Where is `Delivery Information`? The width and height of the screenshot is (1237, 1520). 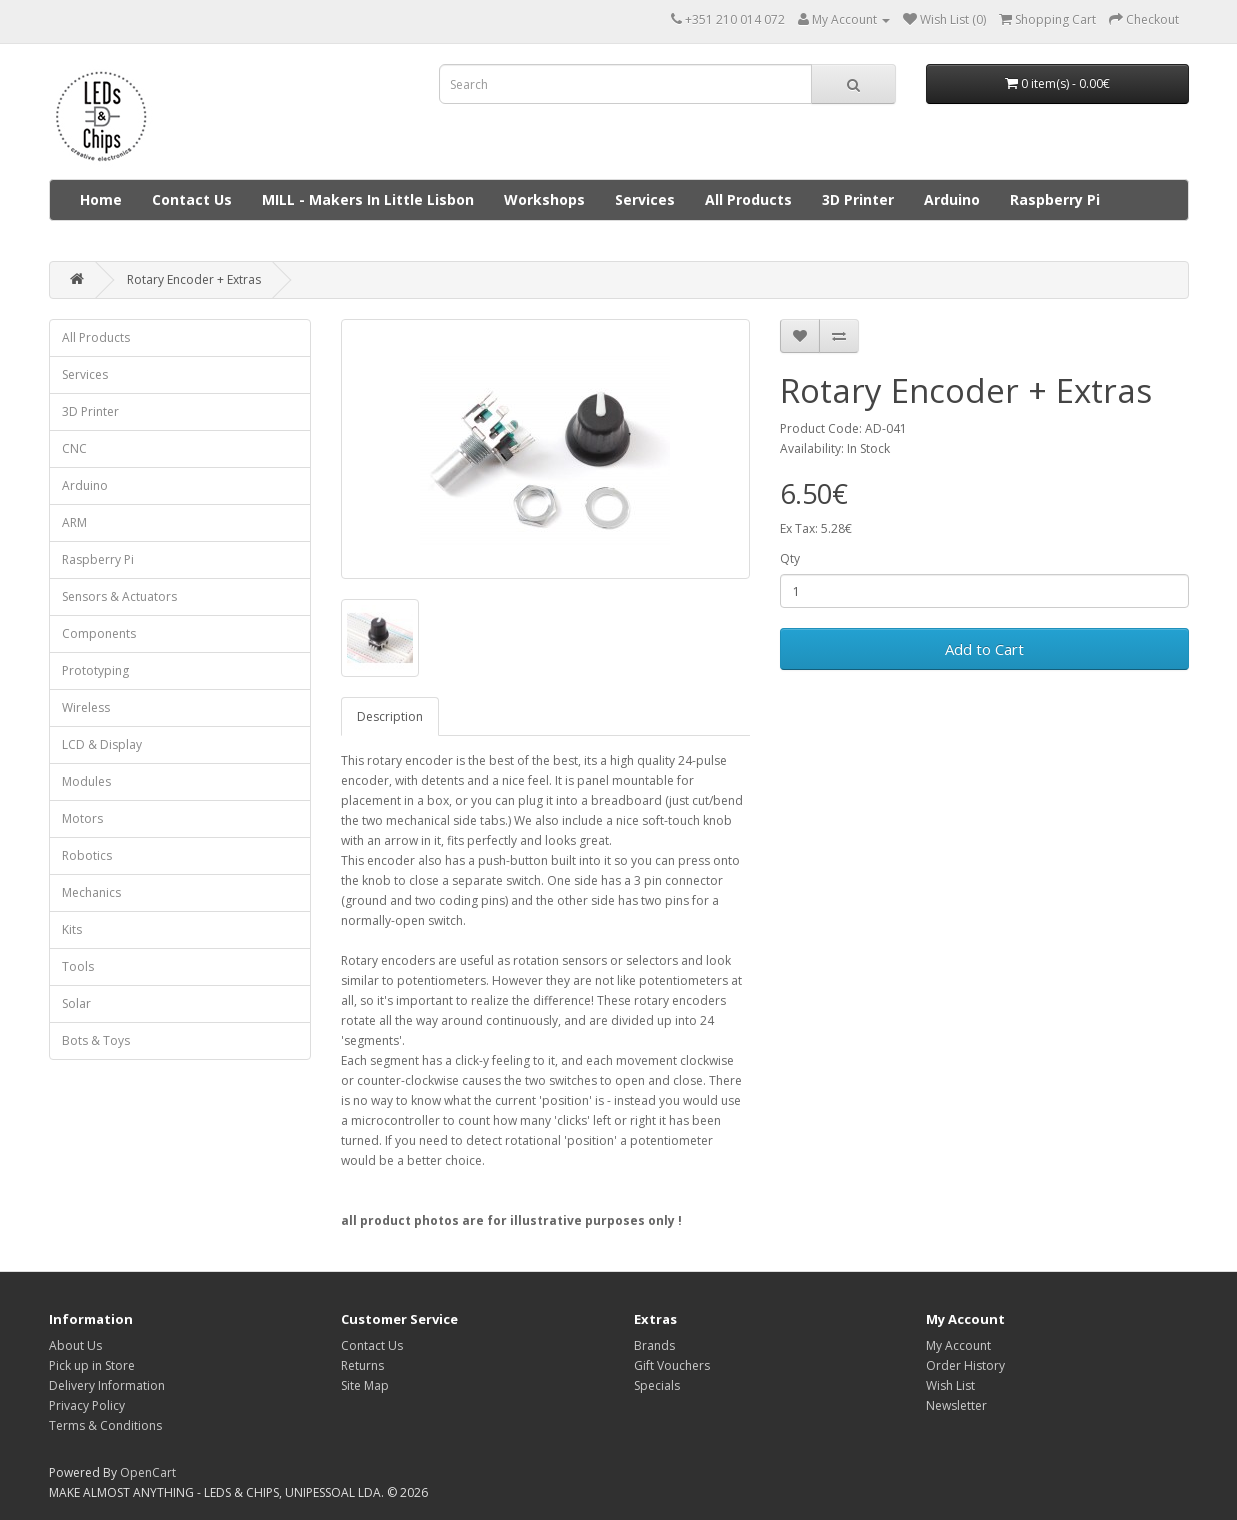 Delivery Information is located at coordinates (107, 1385).